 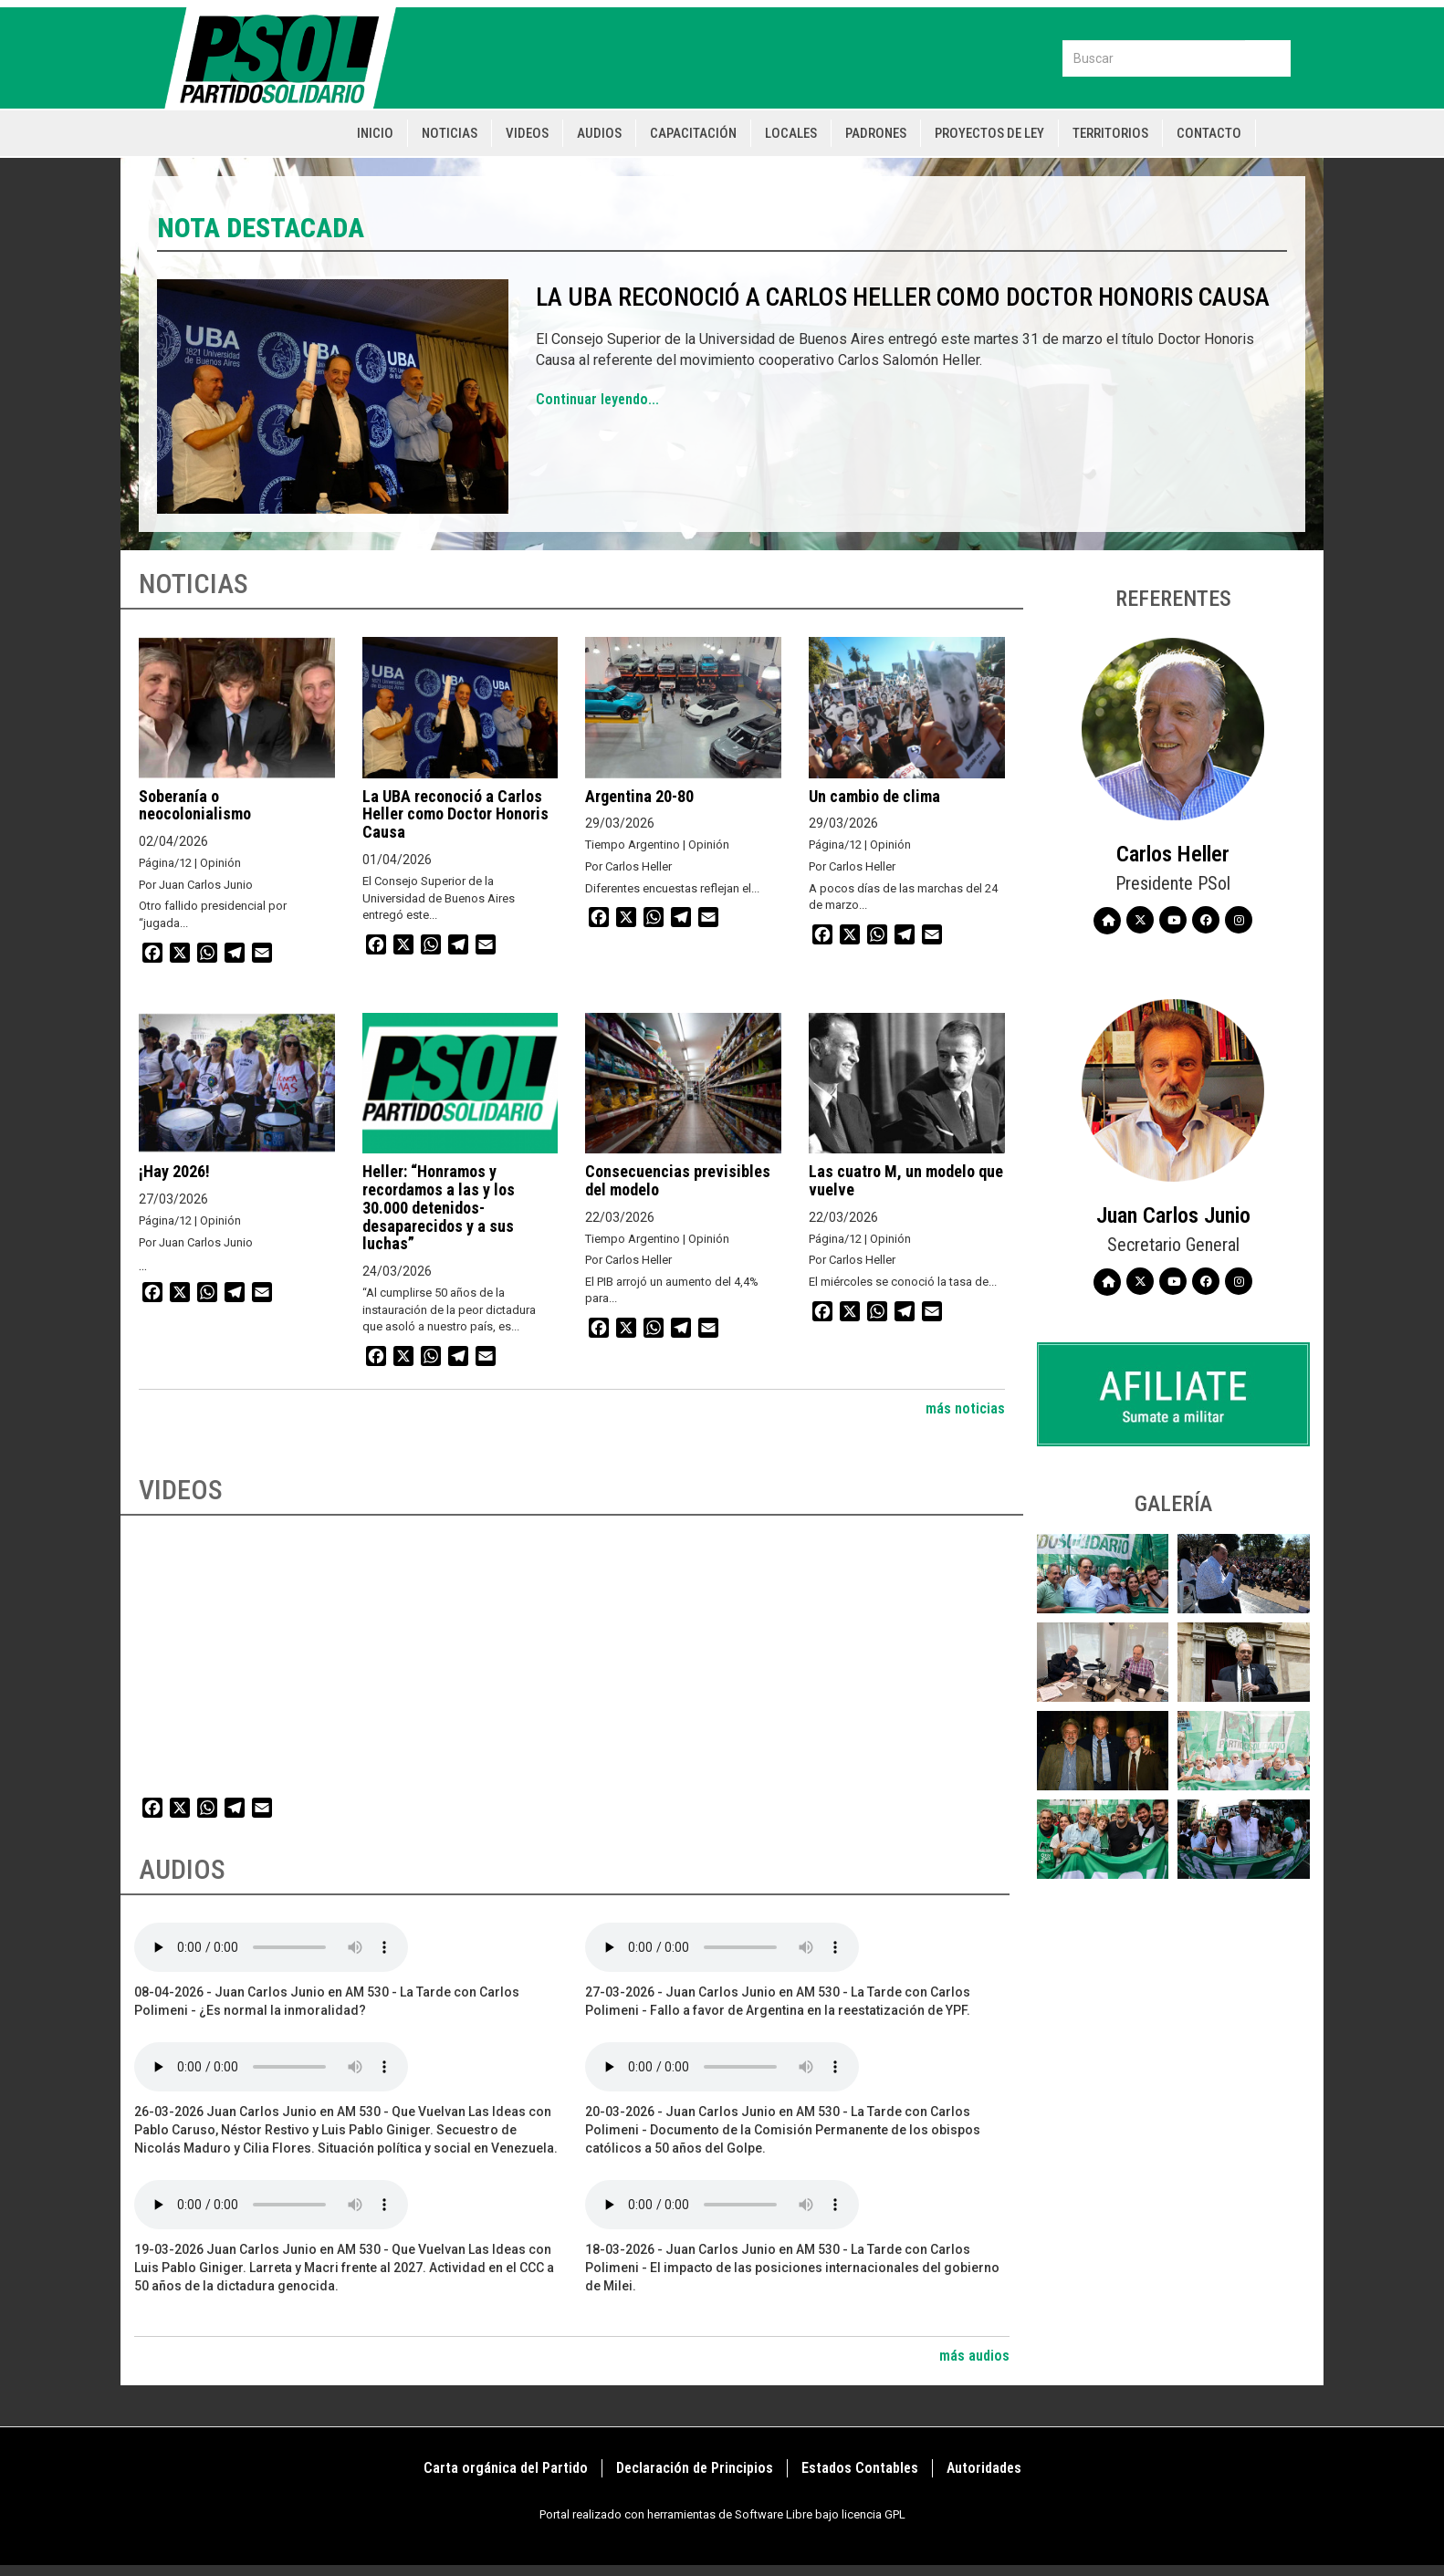 What do you see at coordinates (984, 2468) in the screenshot?
I see `Autoridades` at bounding box center [984, 2468].